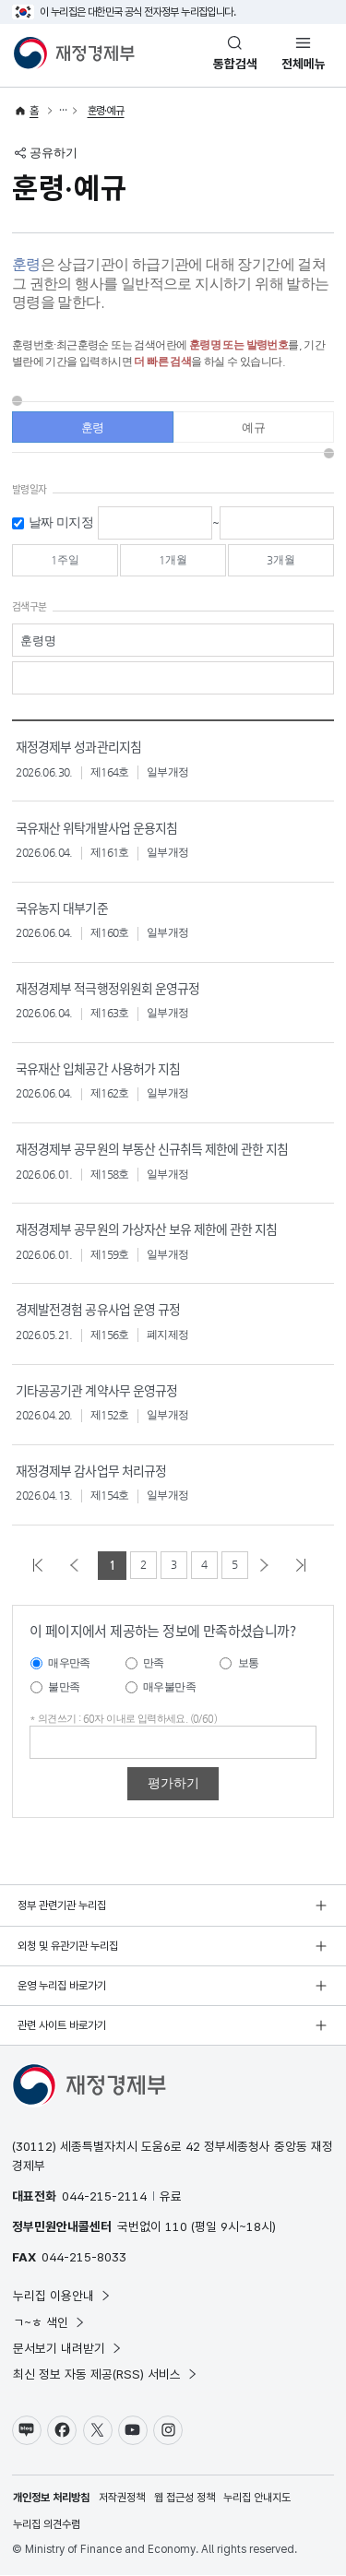 Image resolution: width=346 pixels, height=2576 pixels. I want to click on 매우만족, so click(69, 1663).